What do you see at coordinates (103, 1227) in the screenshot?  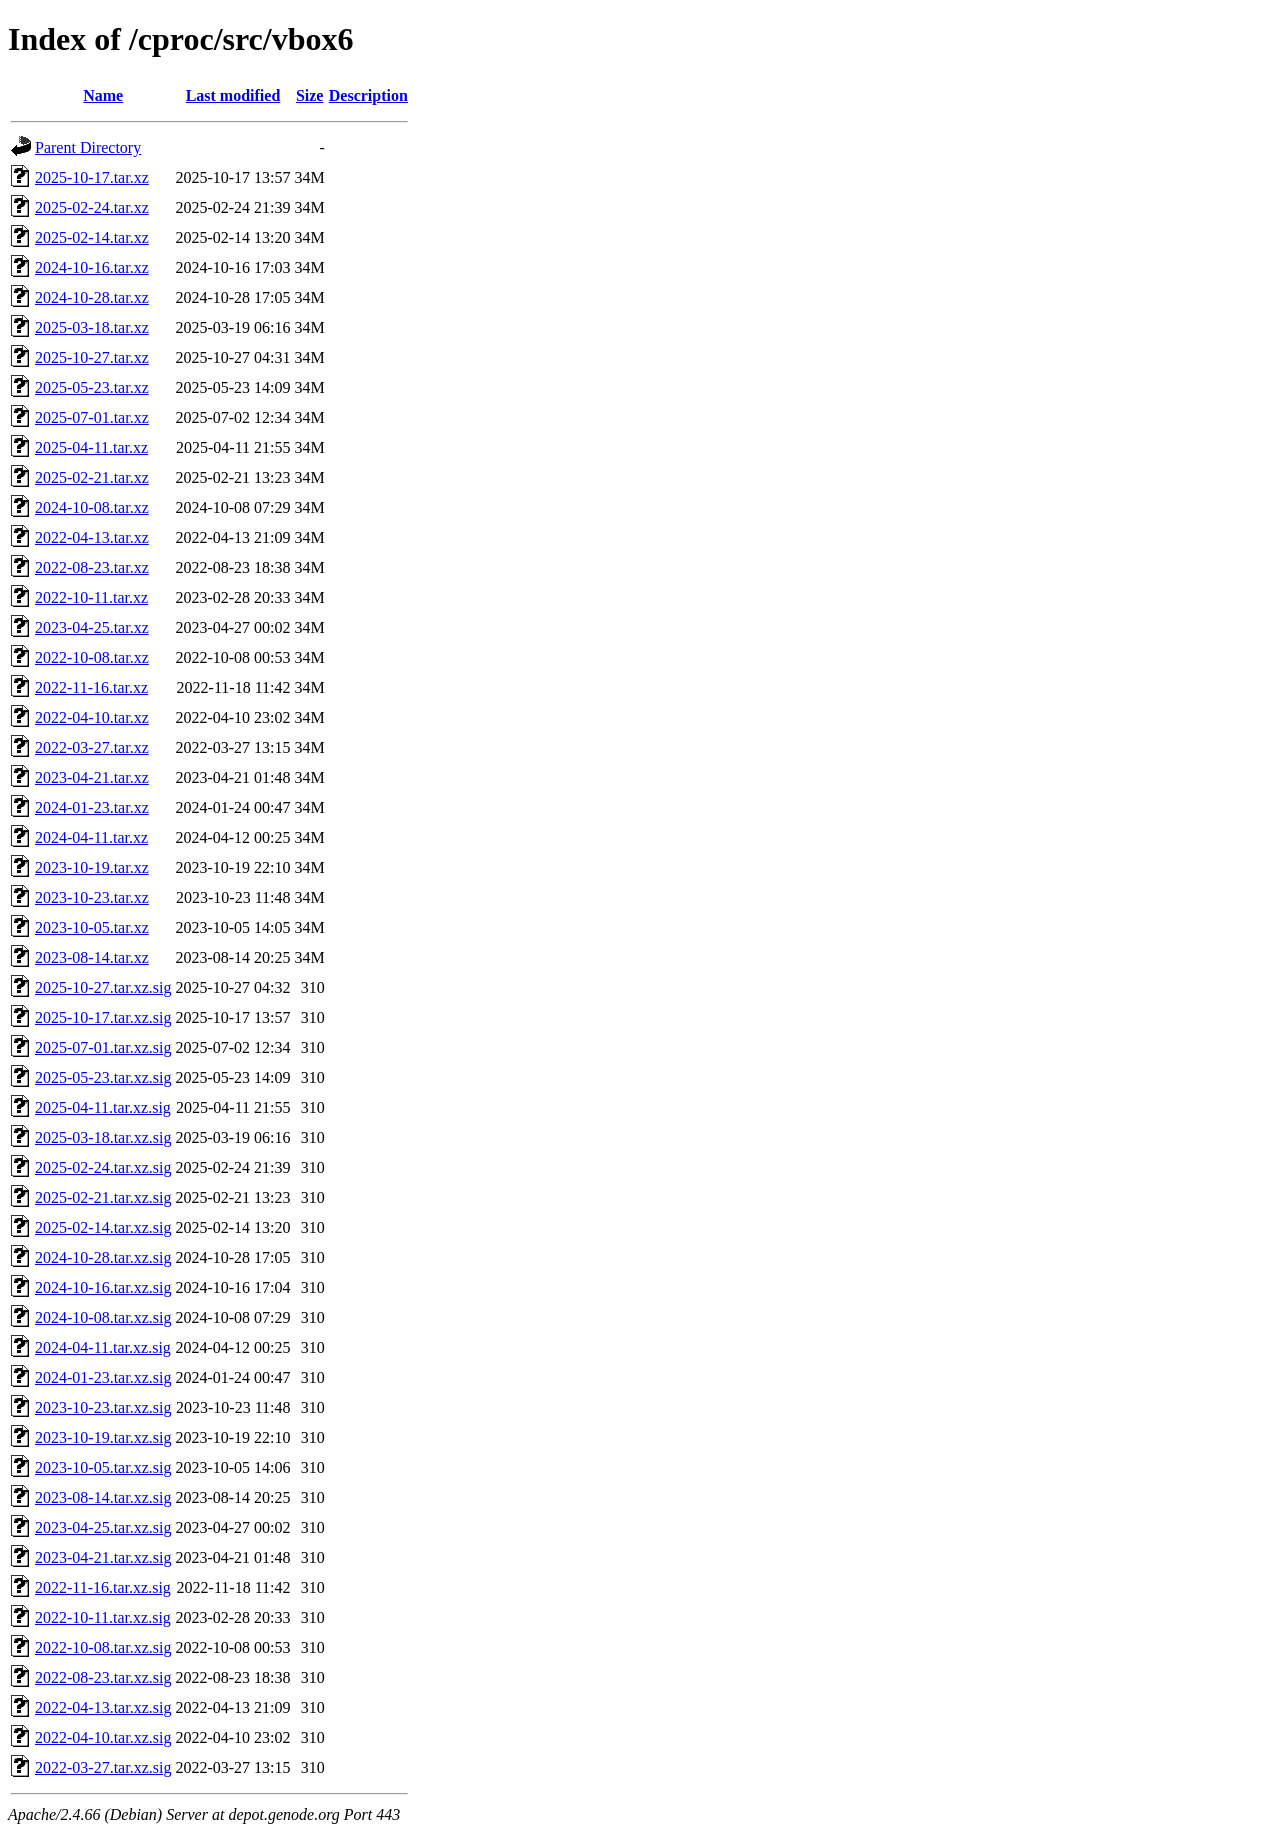 I see `2025-02-14.tar.xz.sig` at bounding box center [103, 1227].